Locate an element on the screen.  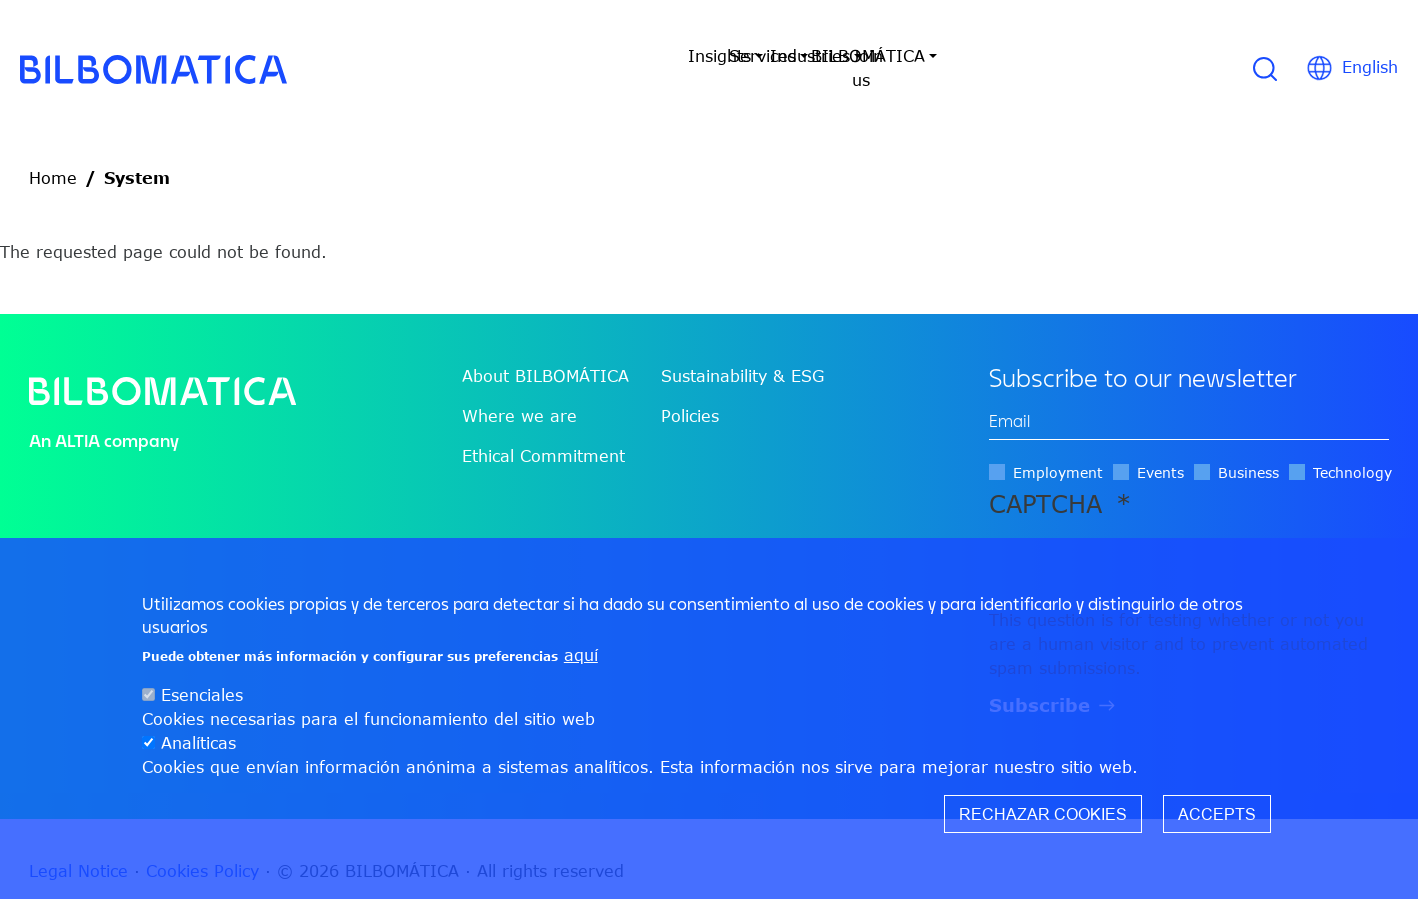
Join us is located at coordinates (1038, 56).